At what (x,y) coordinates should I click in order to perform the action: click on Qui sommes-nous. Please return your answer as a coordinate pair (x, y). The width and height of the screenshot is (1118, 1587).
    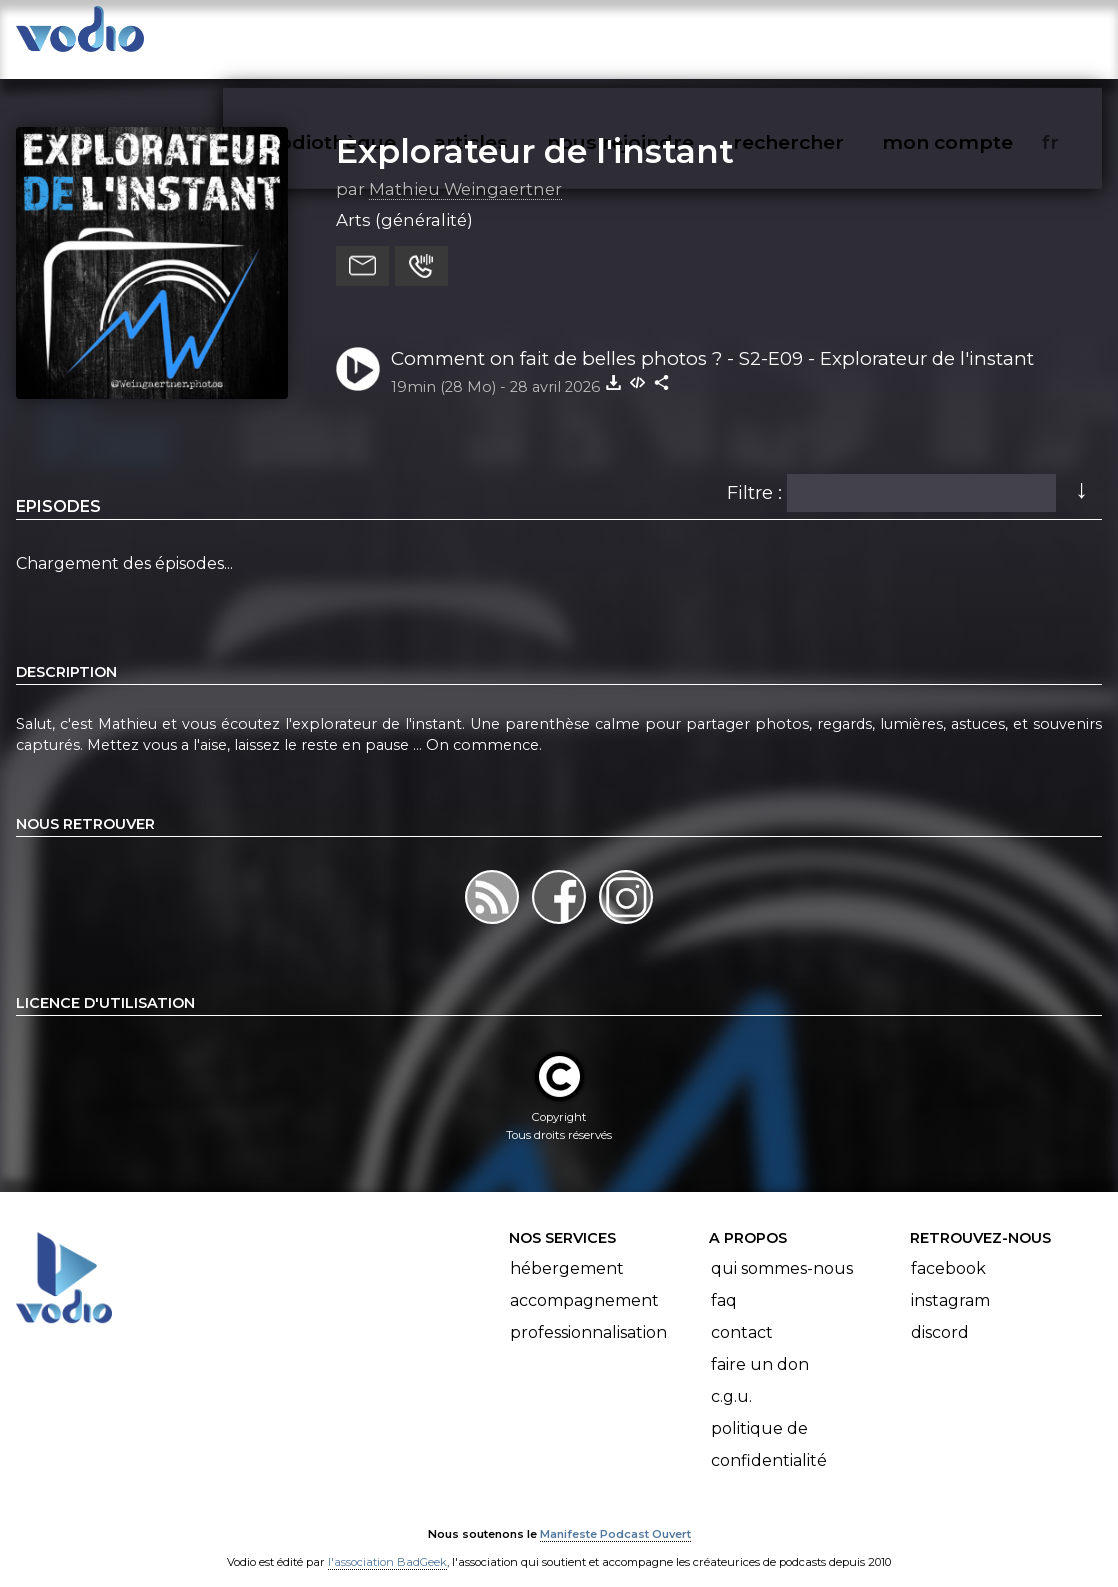
    Looking at the image, I should click on (782, 1248).